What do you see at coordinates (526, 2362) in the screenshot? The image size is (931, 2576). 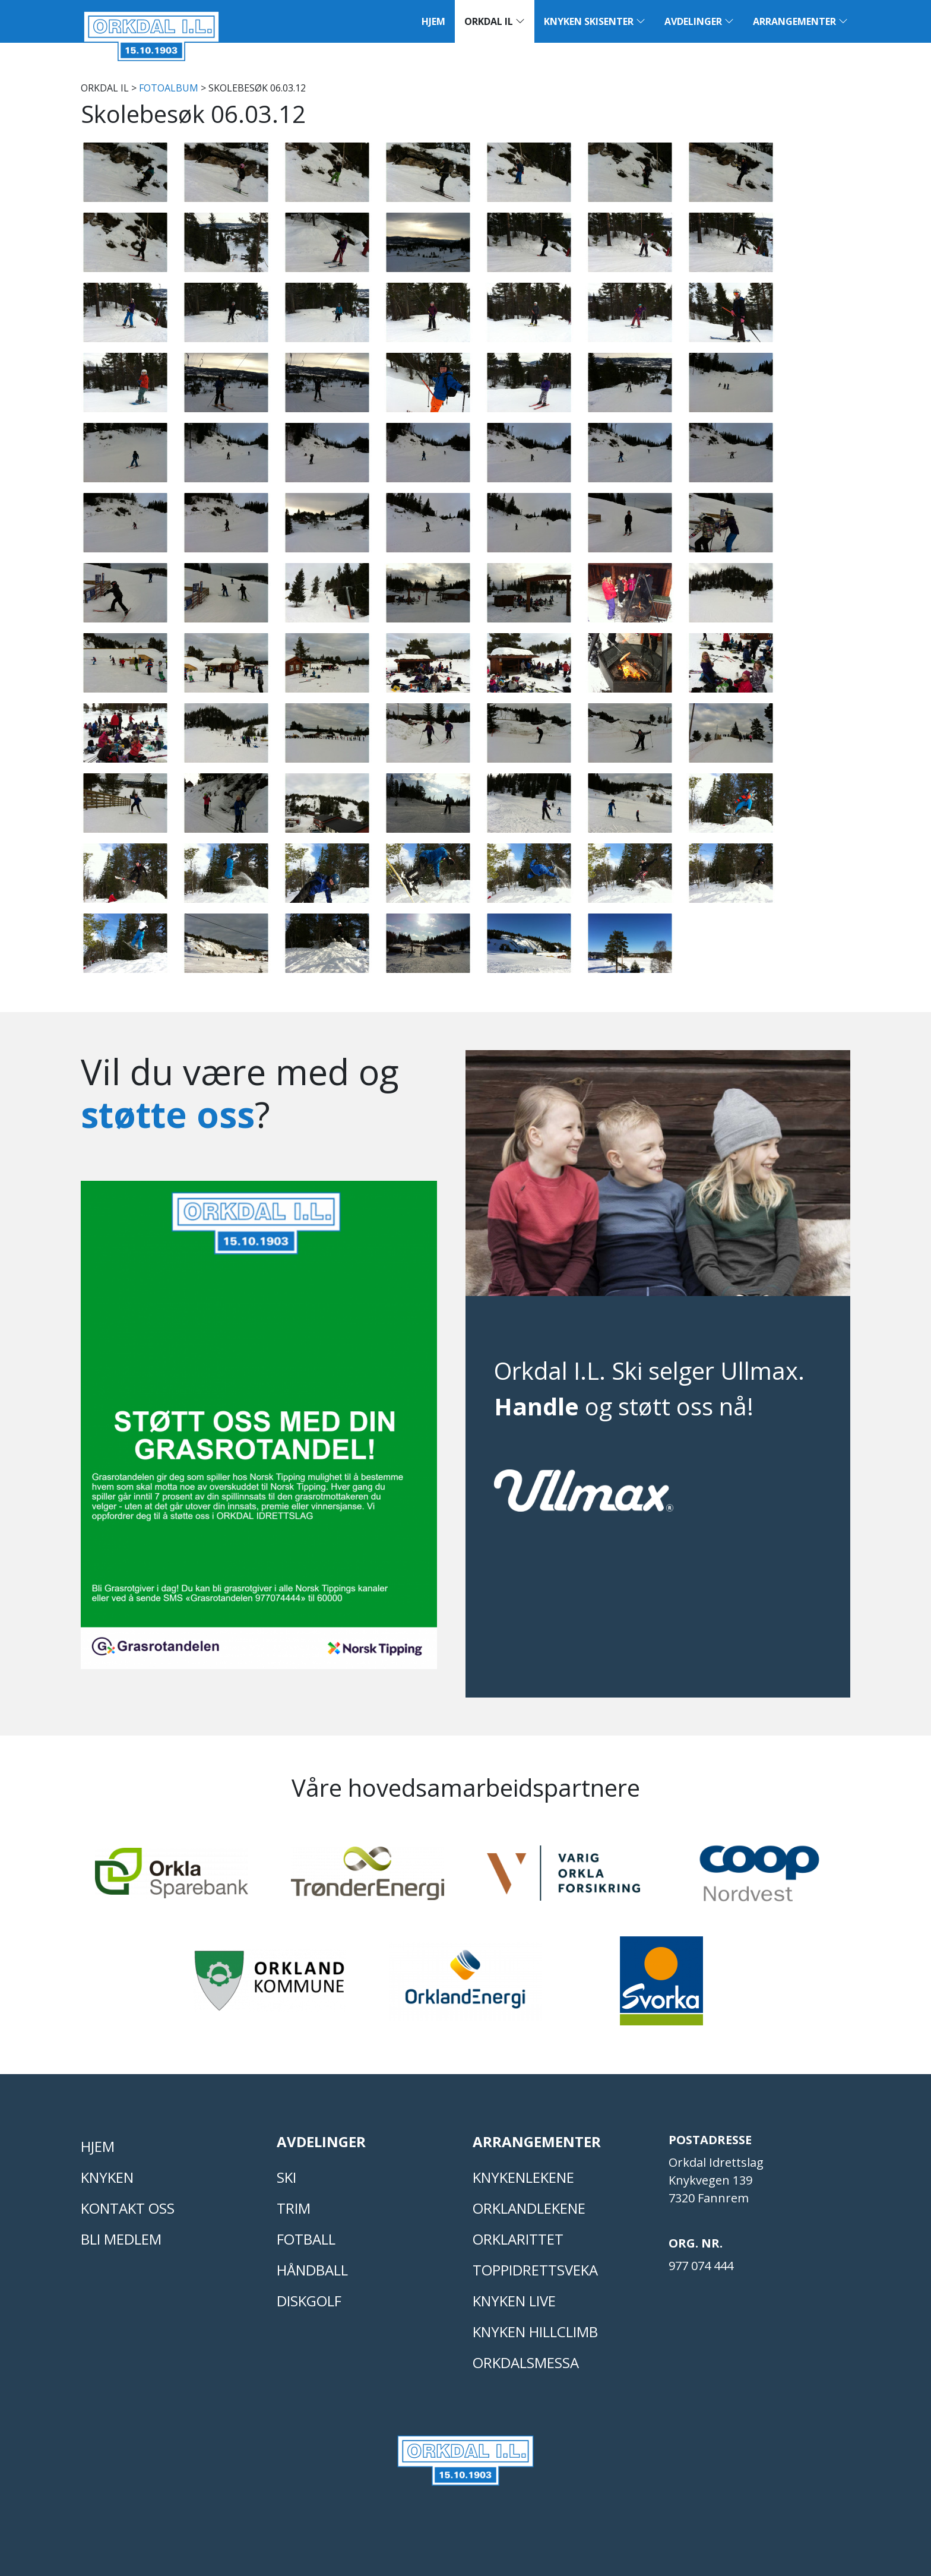 I see `Orkdalsmessa` at bounding box center [526, 2362].